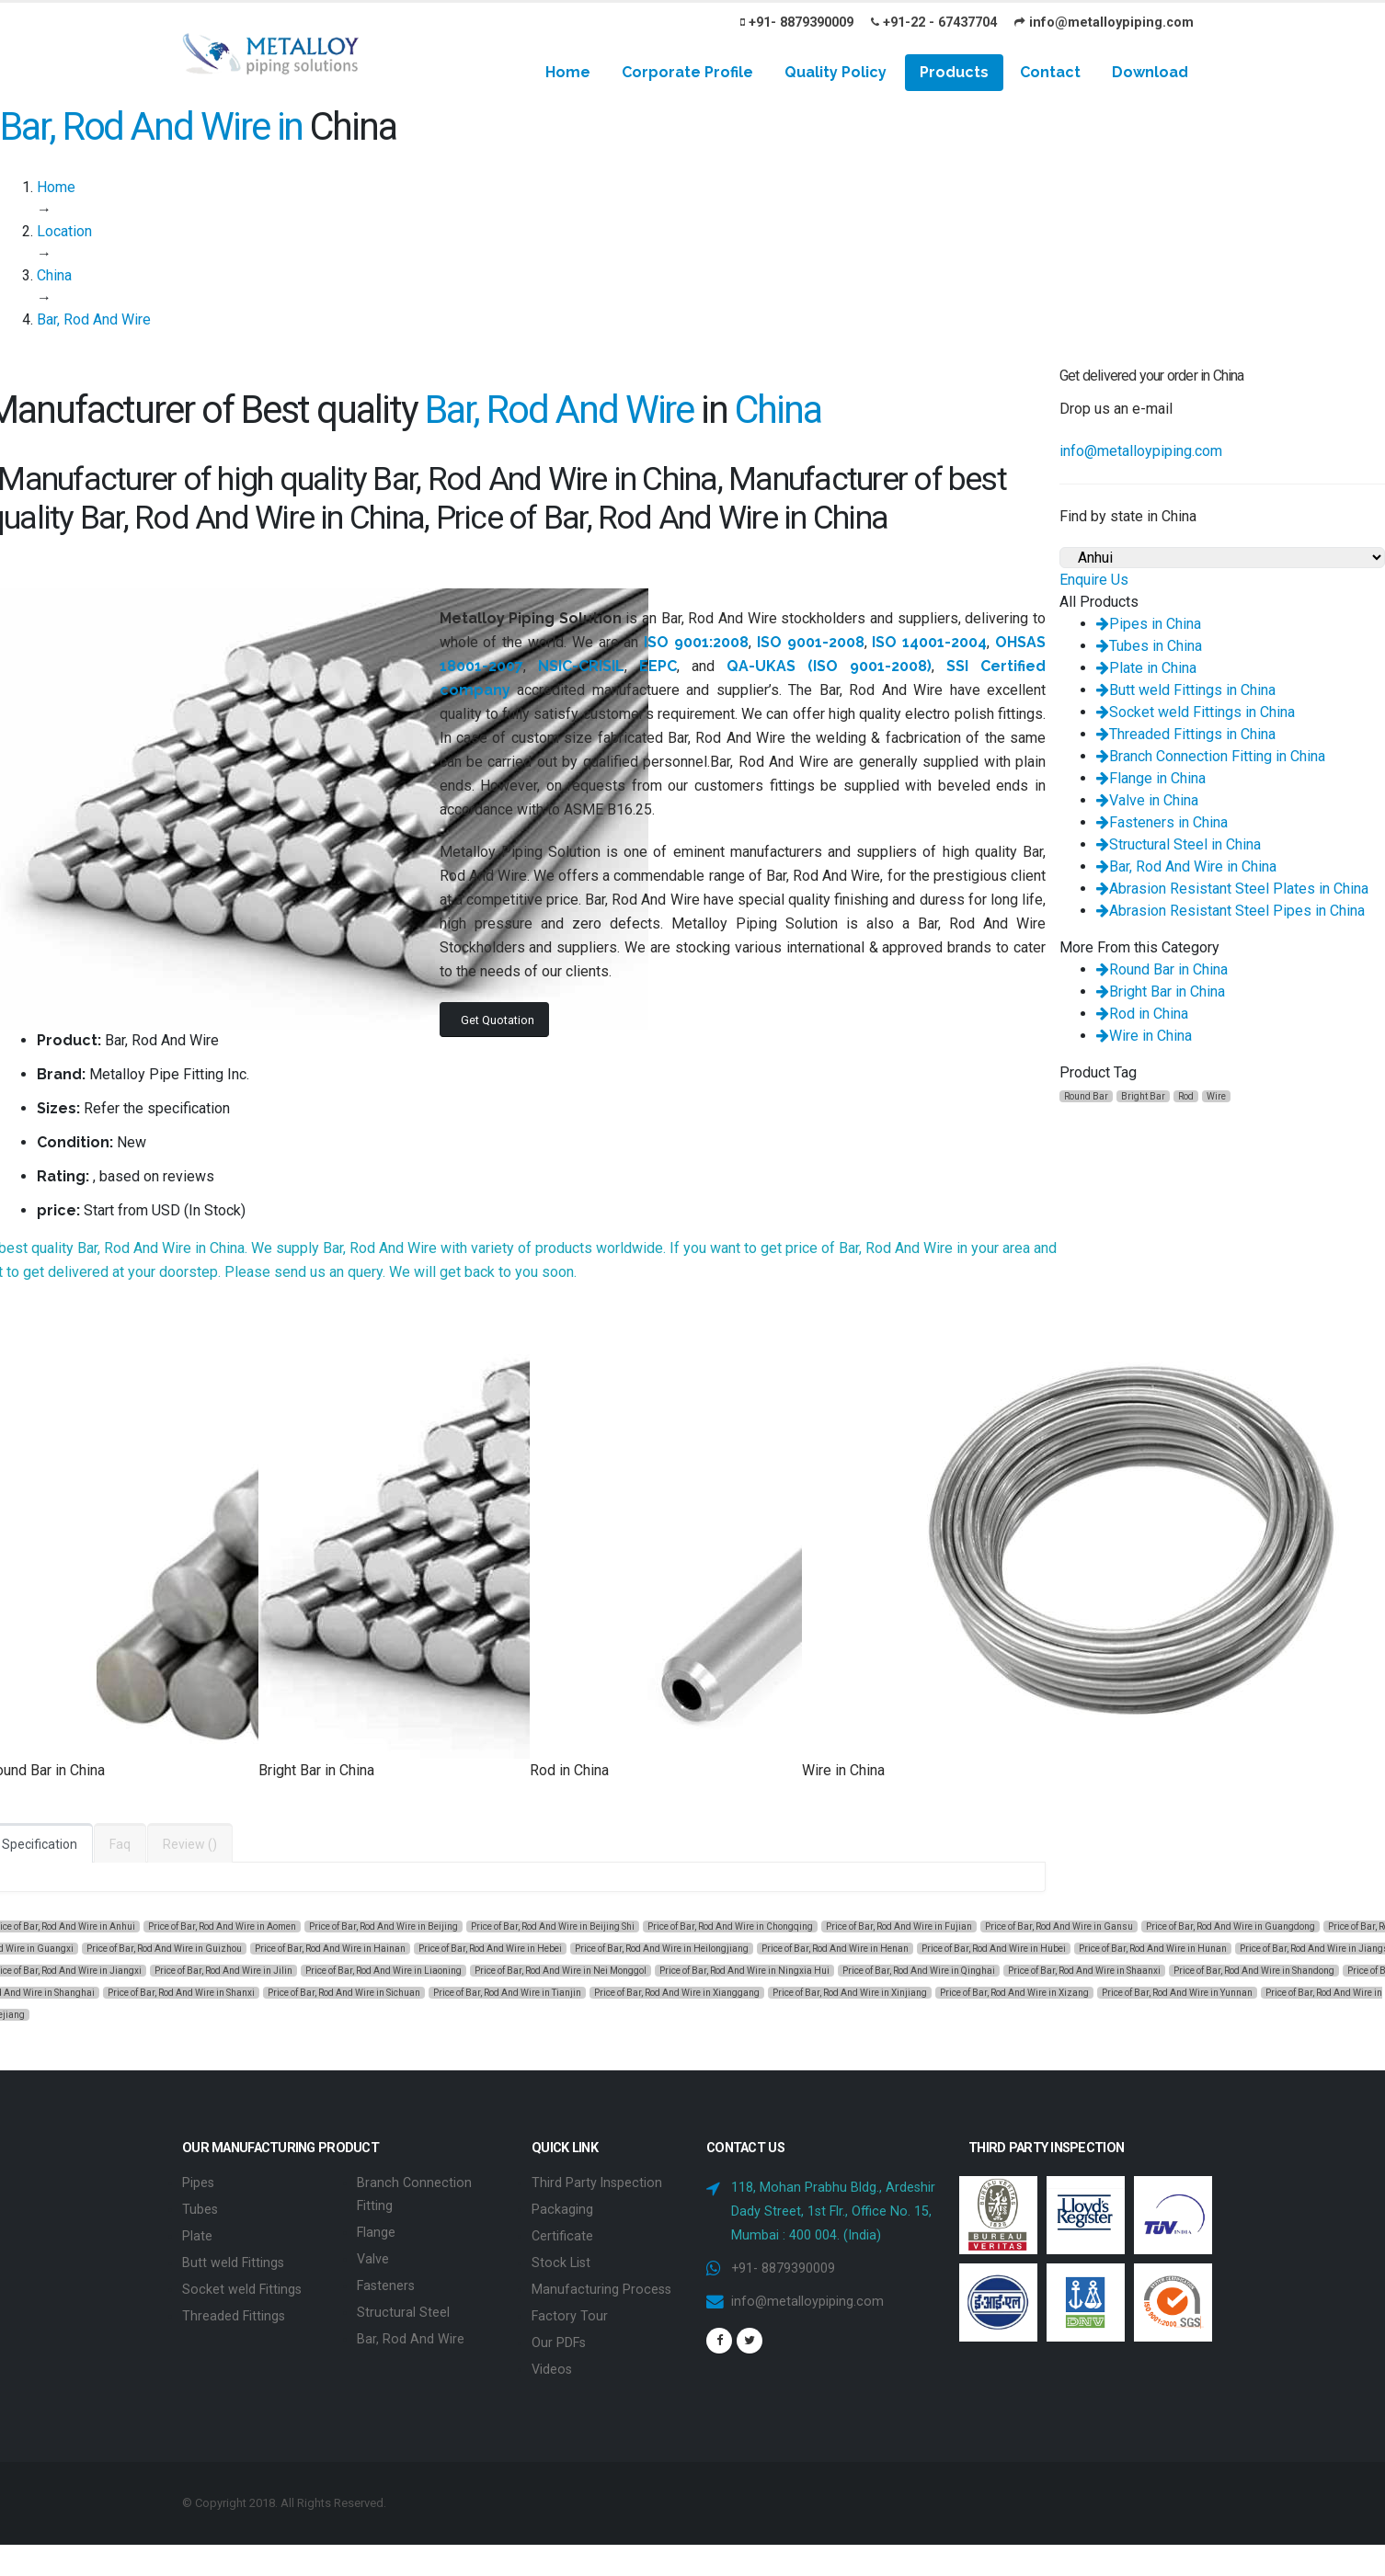 The height and width of the screenshot is (2576, 1385). What do you see at coordinates (899, 1926) in the screenshot?
I see `Price of Bar, Rod And Wire in Fujian` at bounding box center [899, 1926].